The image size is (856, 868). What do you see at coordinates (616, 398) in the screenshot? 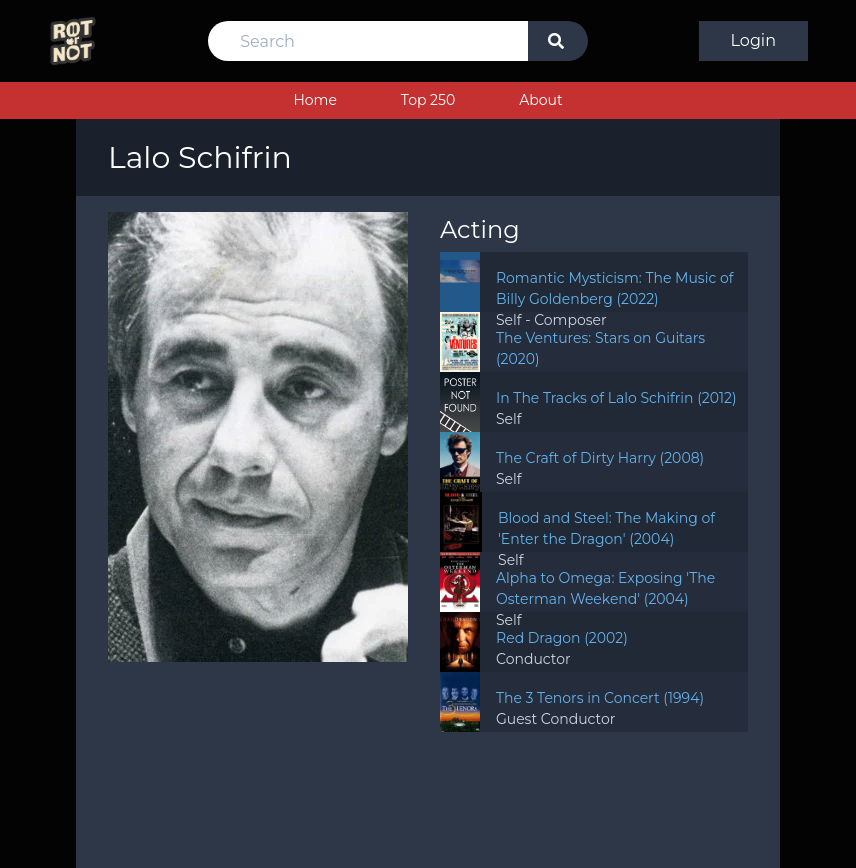
I see `In The Tracks of Lalo Schifrin (2012)` at bounding box center [616, 398].